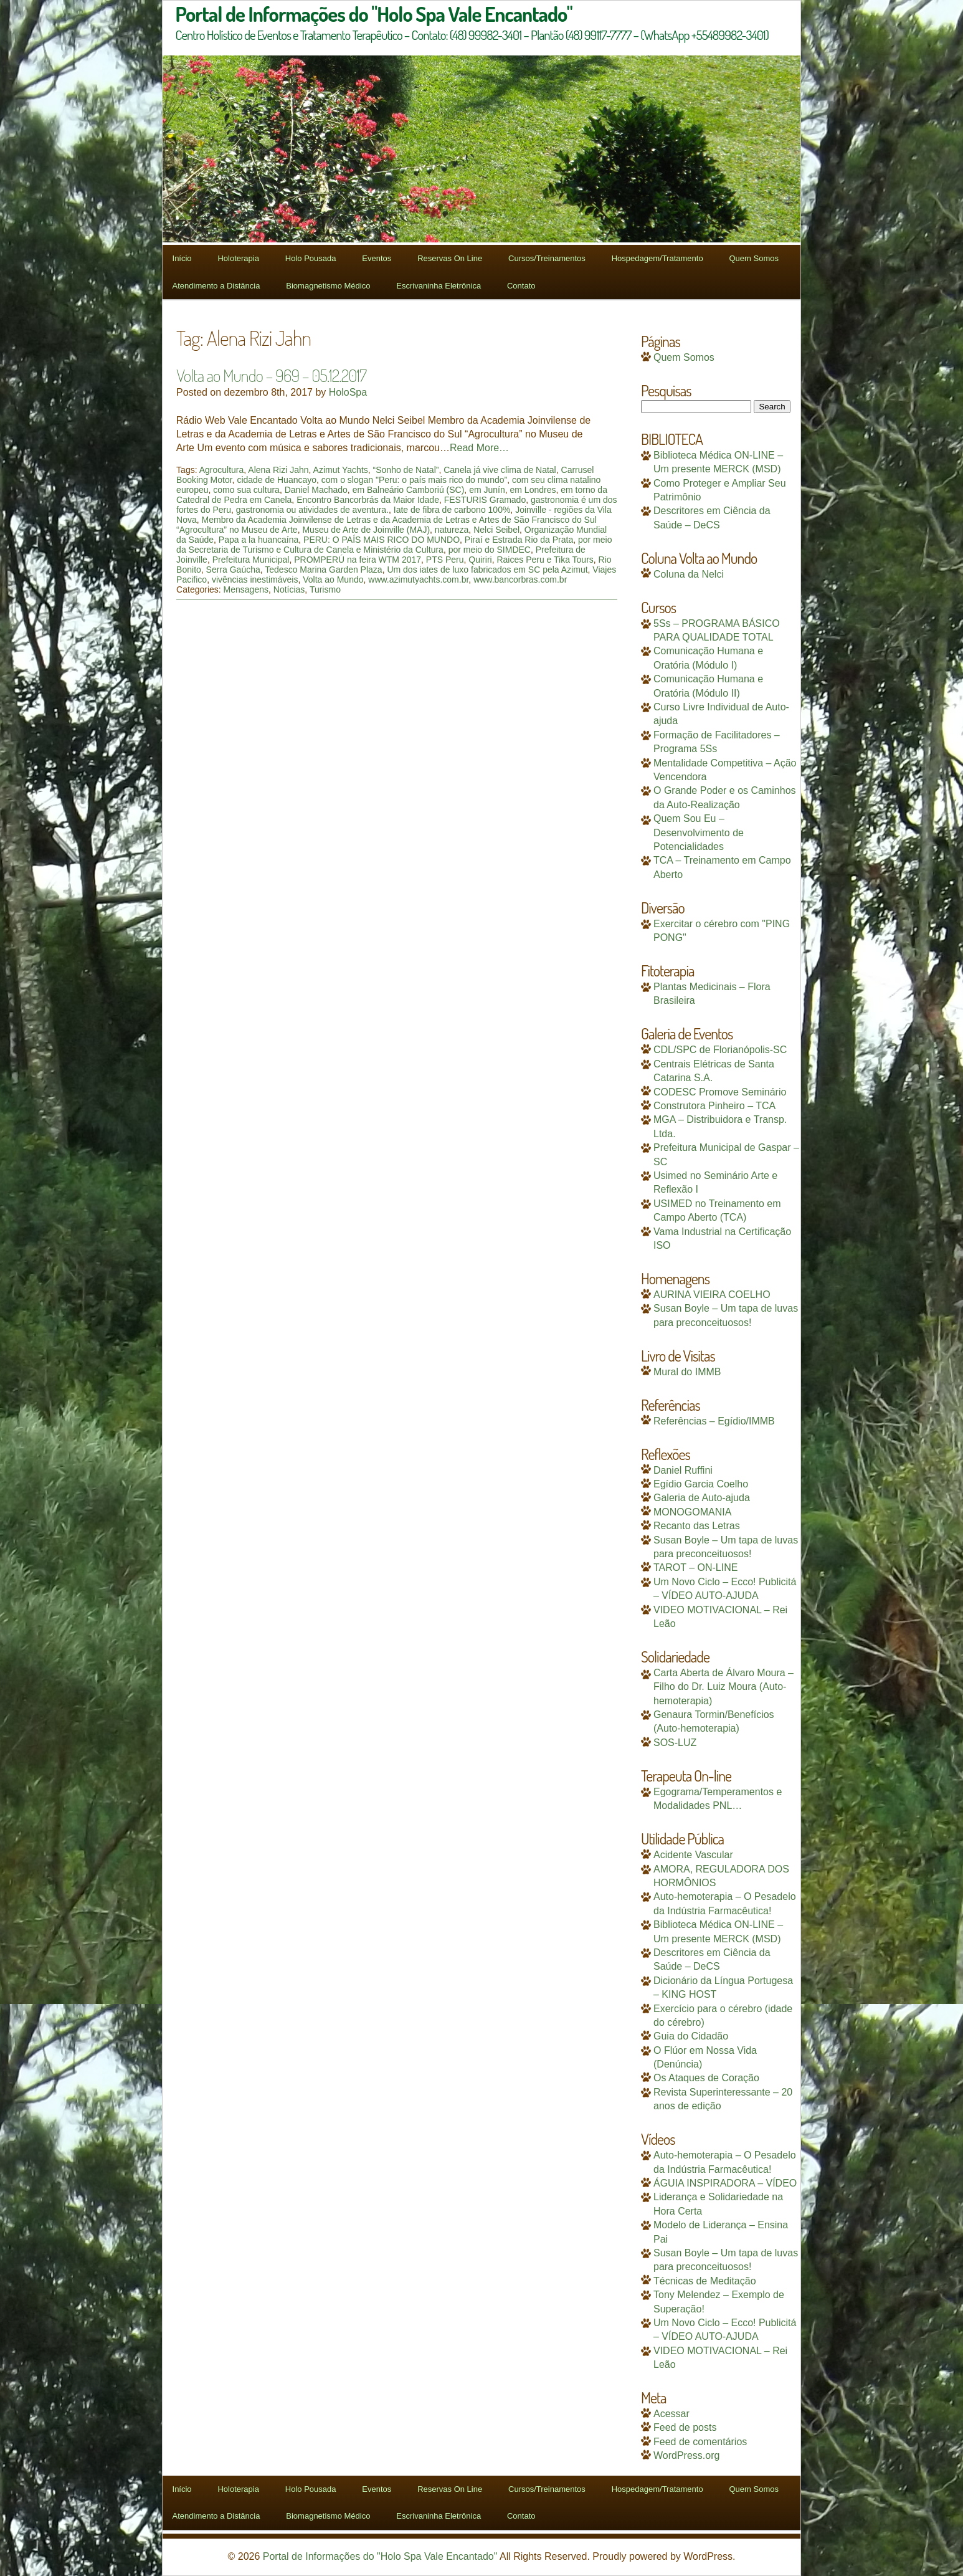 The image size is (963, 2576). What do you see at coordinates (479, 447) in the screenshot?
I see `Read More…` at bounding box center [479, 447].